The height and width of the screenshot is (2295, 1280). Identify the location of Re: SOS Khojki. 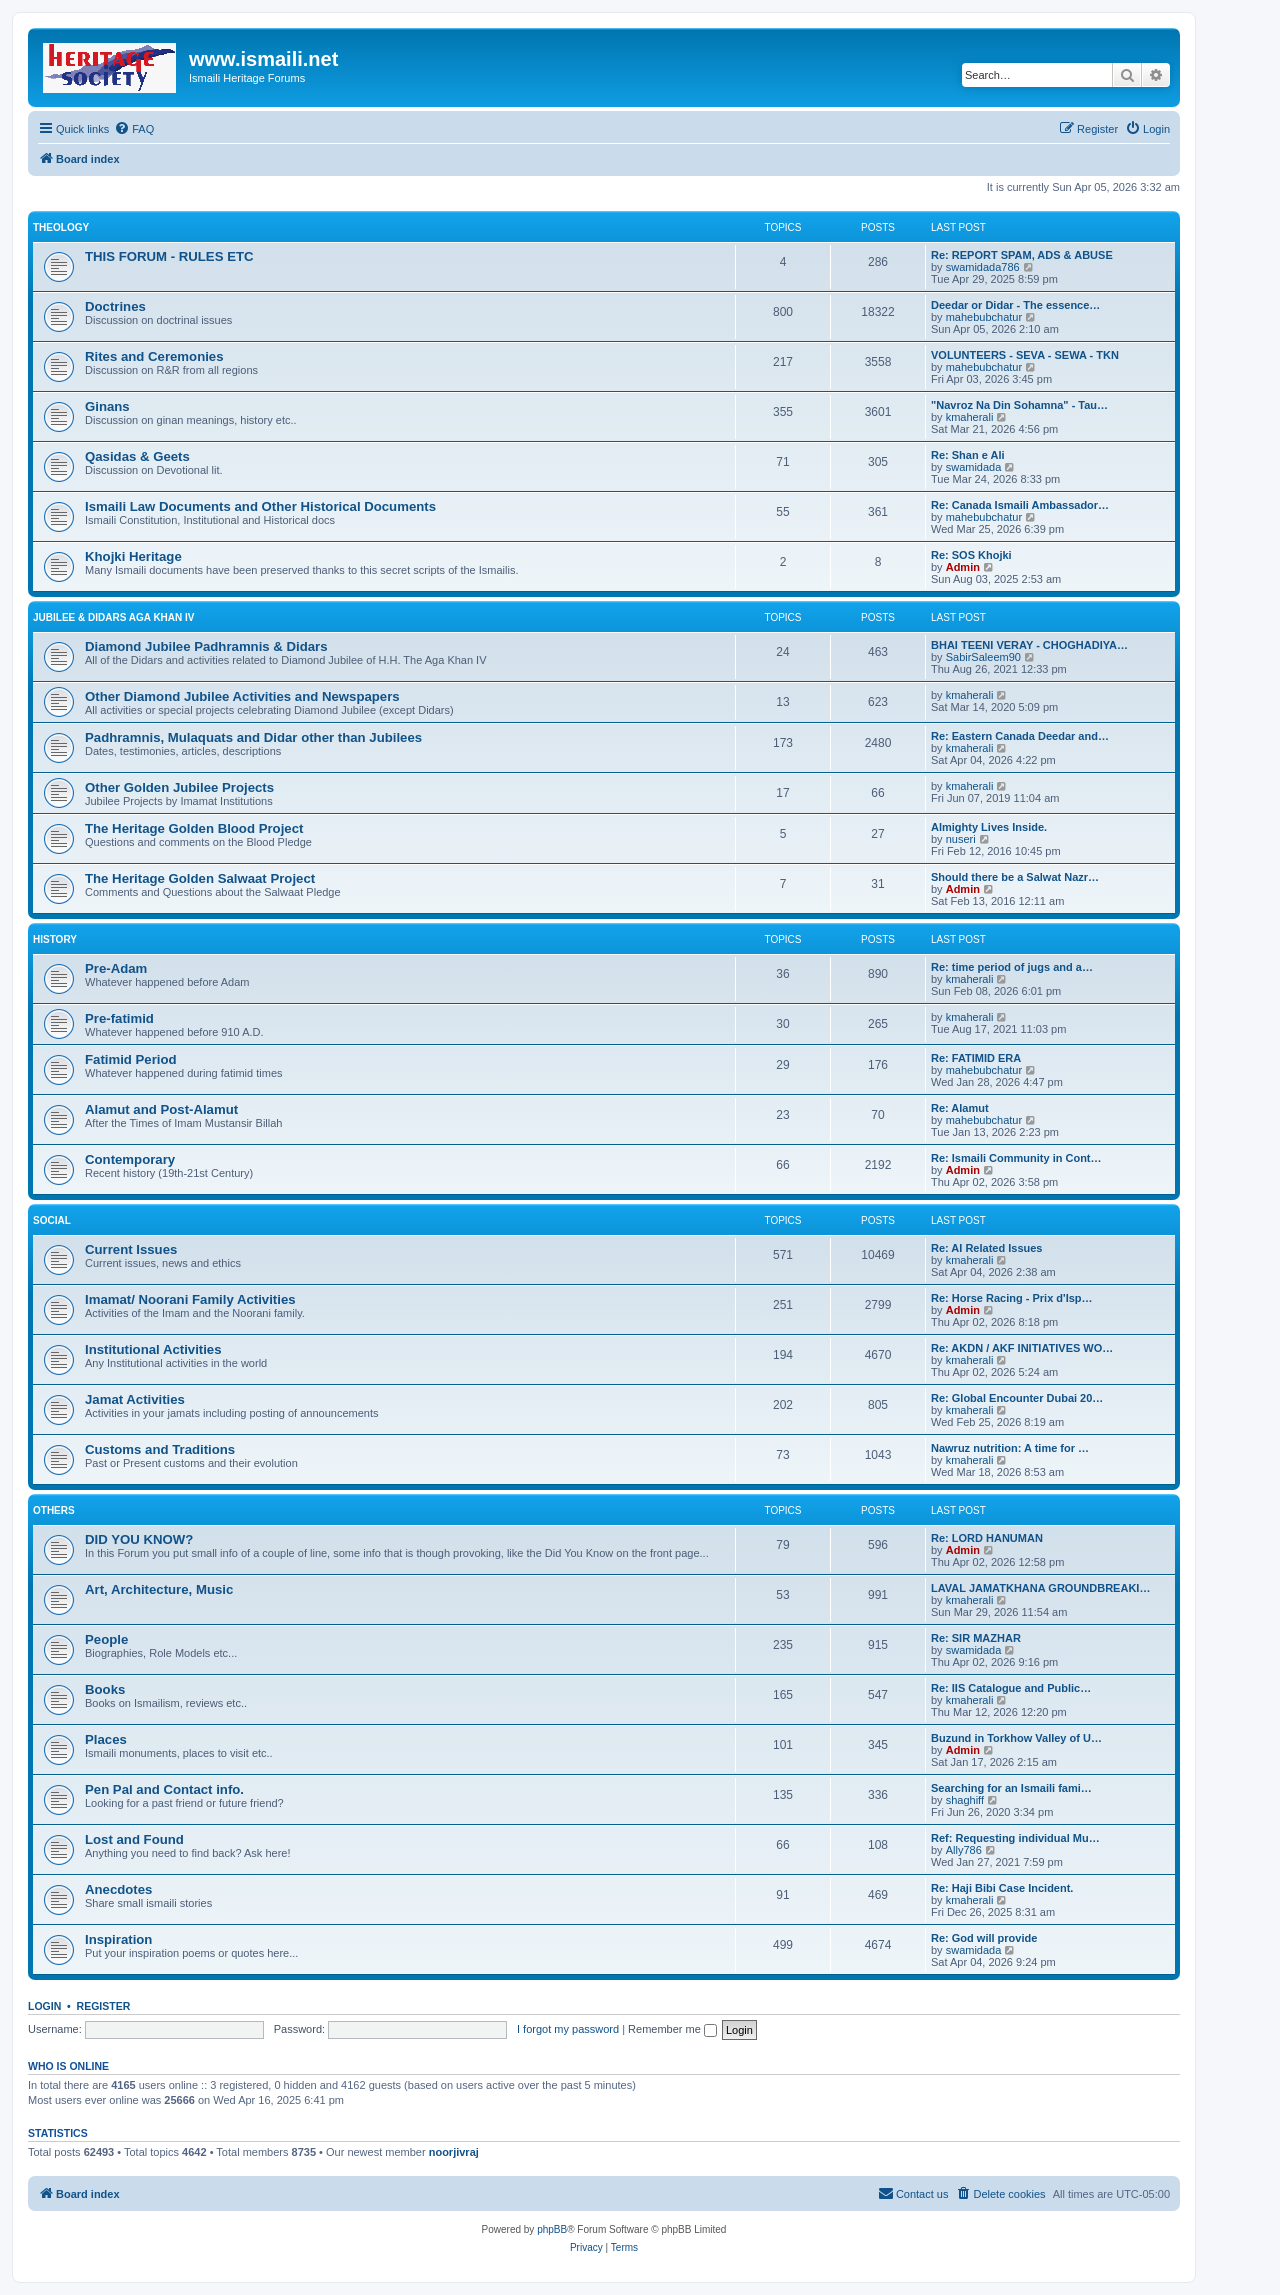
(971, 555).